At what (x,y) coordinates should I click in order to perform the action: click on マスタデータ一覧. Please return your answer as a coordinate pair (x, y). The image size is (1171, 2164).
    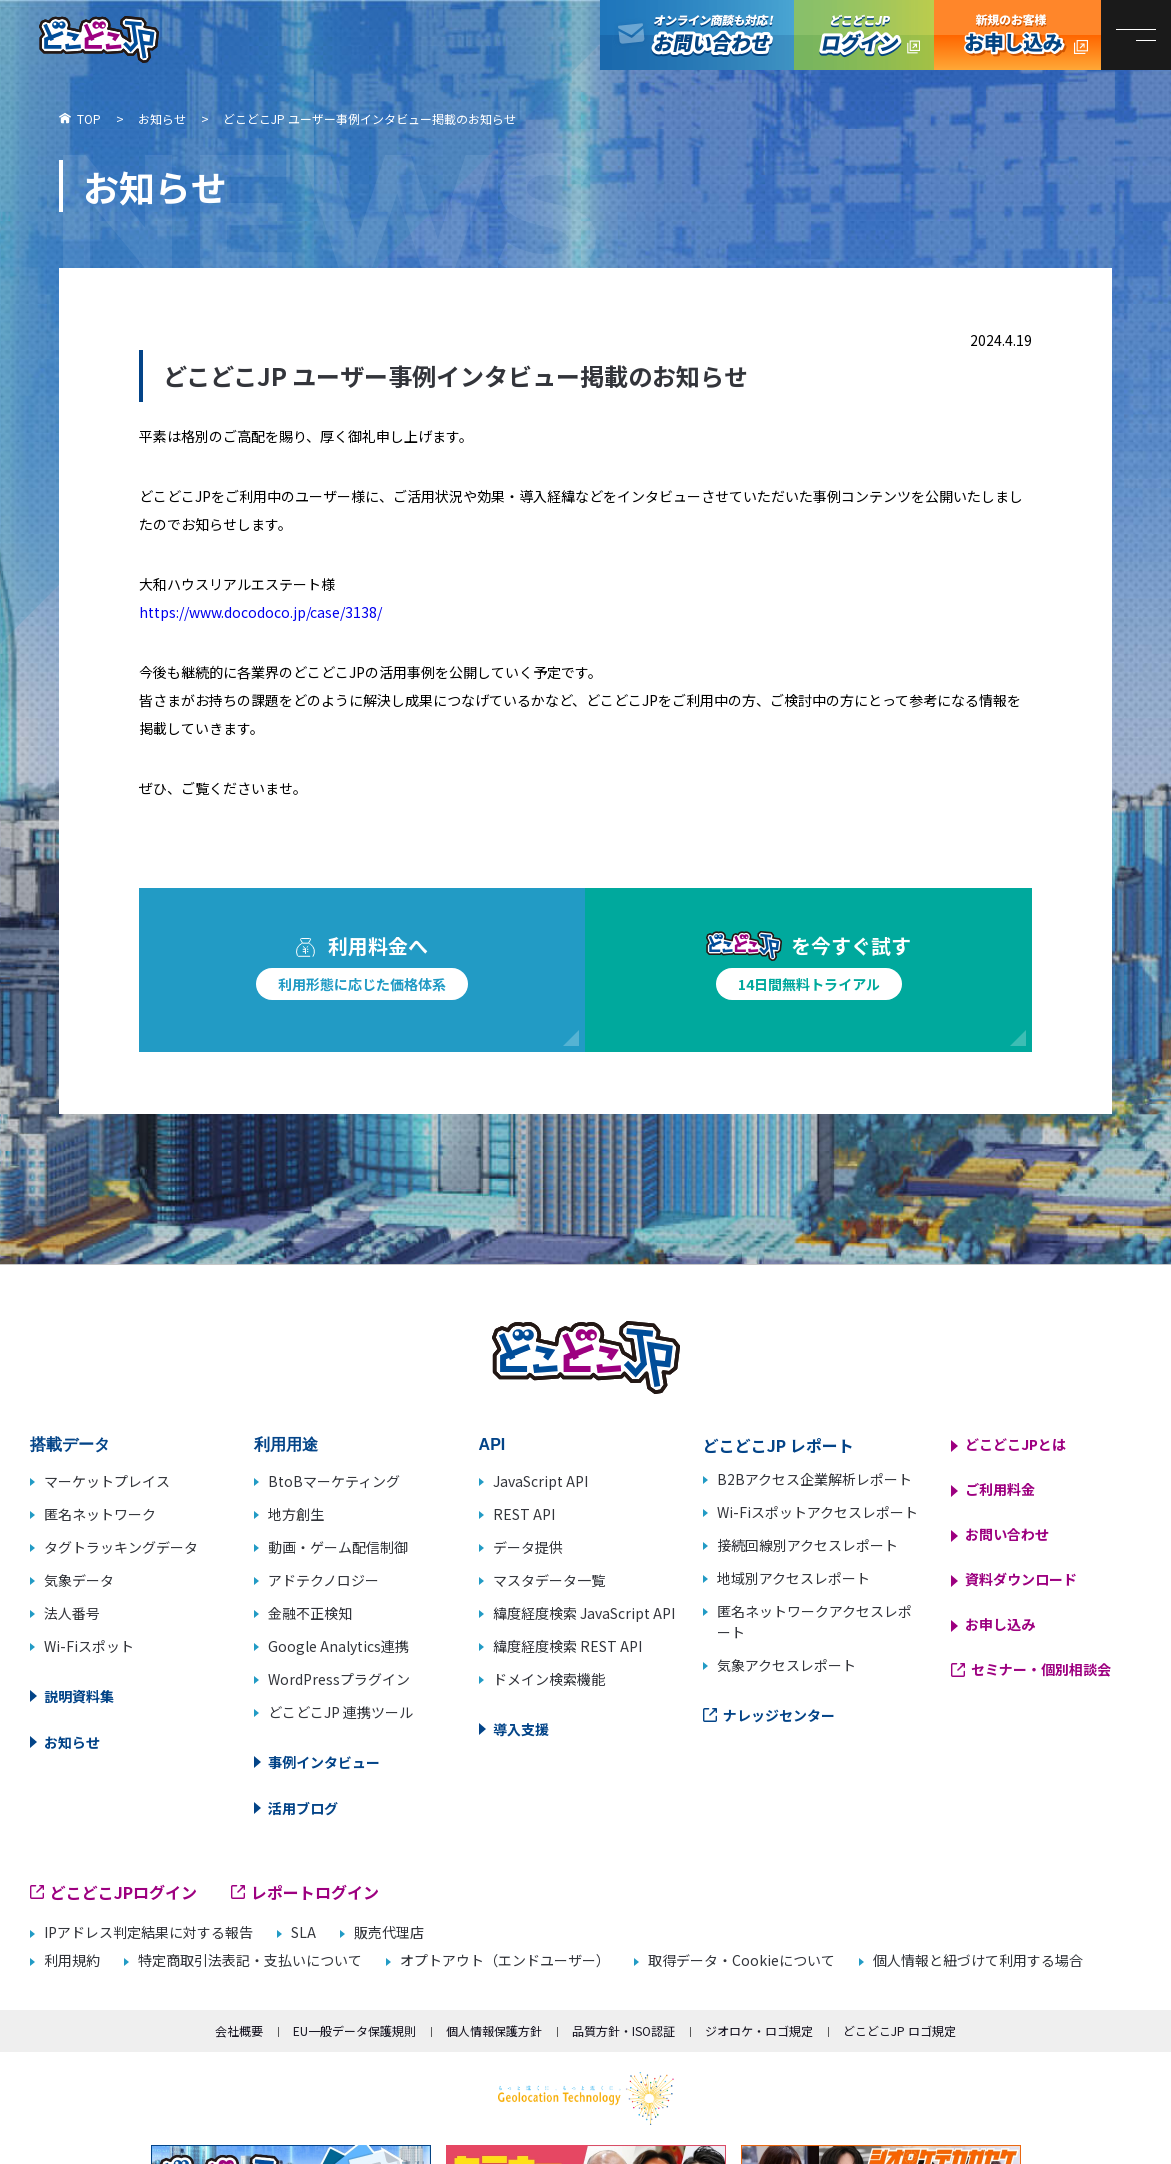
    Looking at the image, I should click on (549, 1580).